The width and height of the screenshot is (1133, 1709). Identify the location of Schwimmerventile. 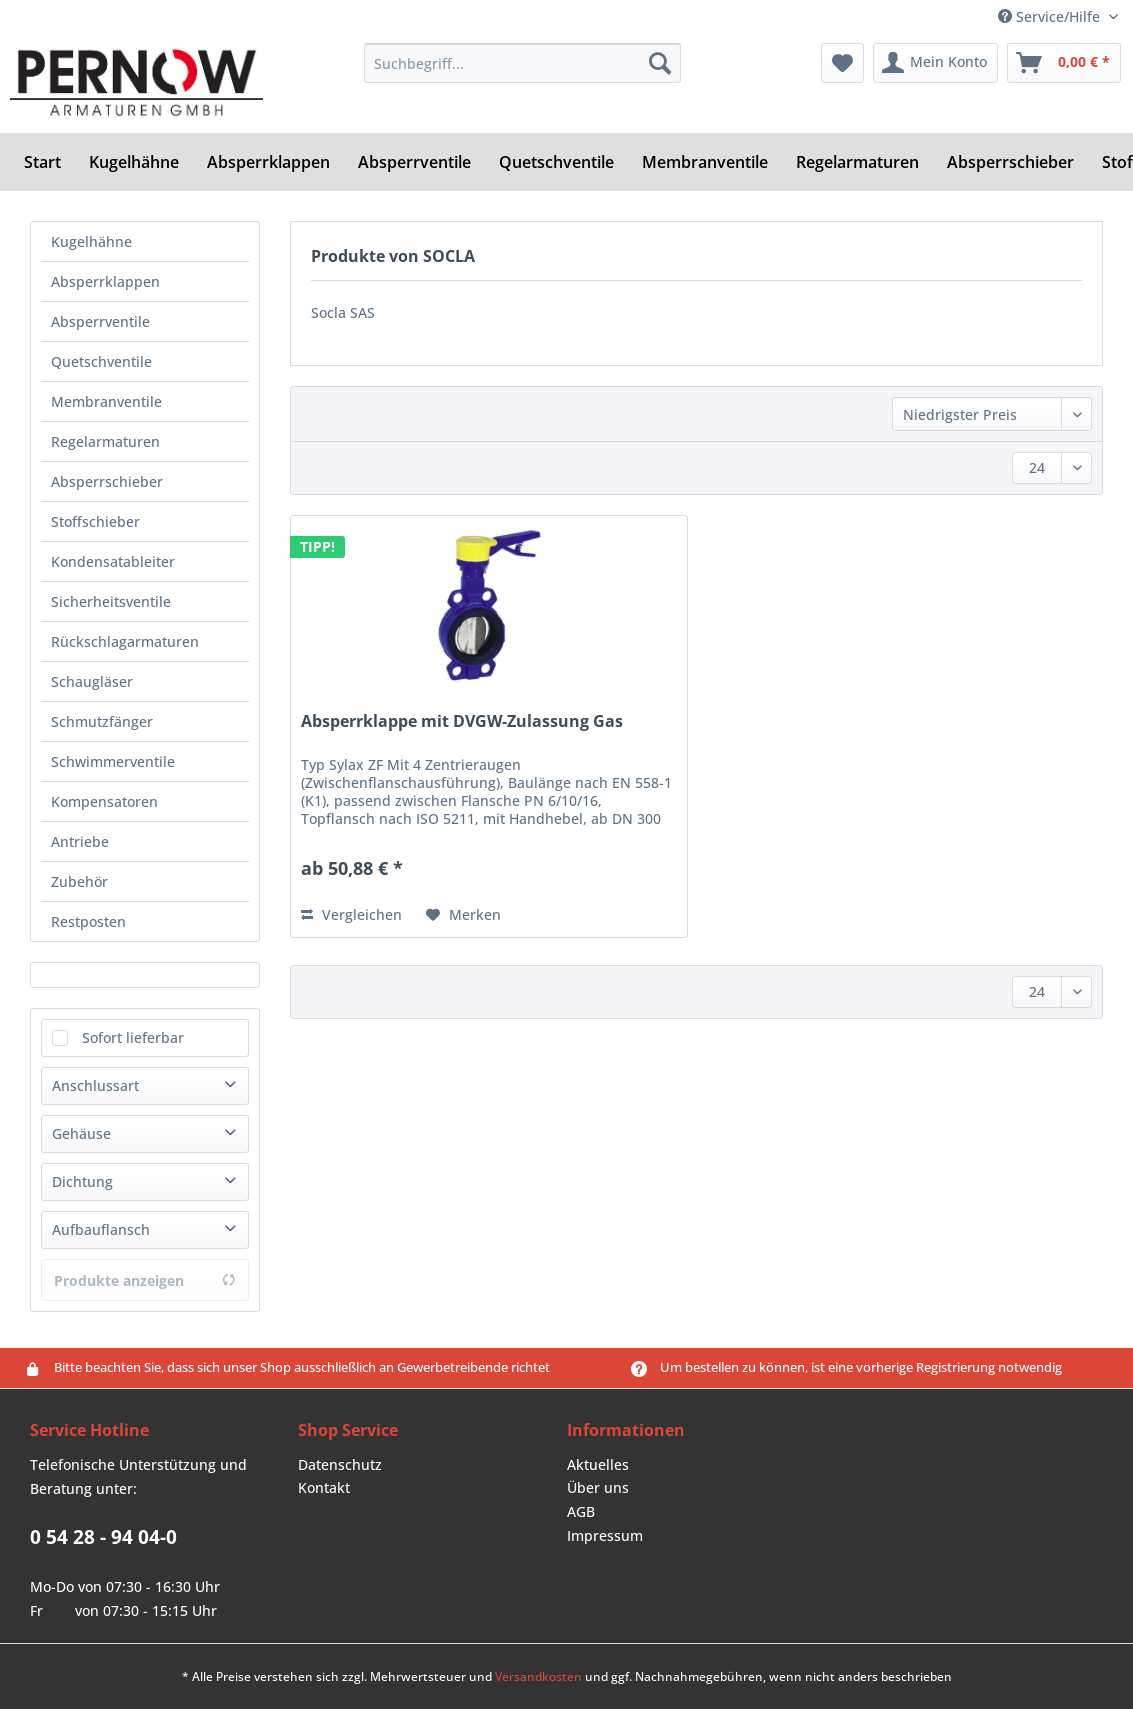
(113, 761).